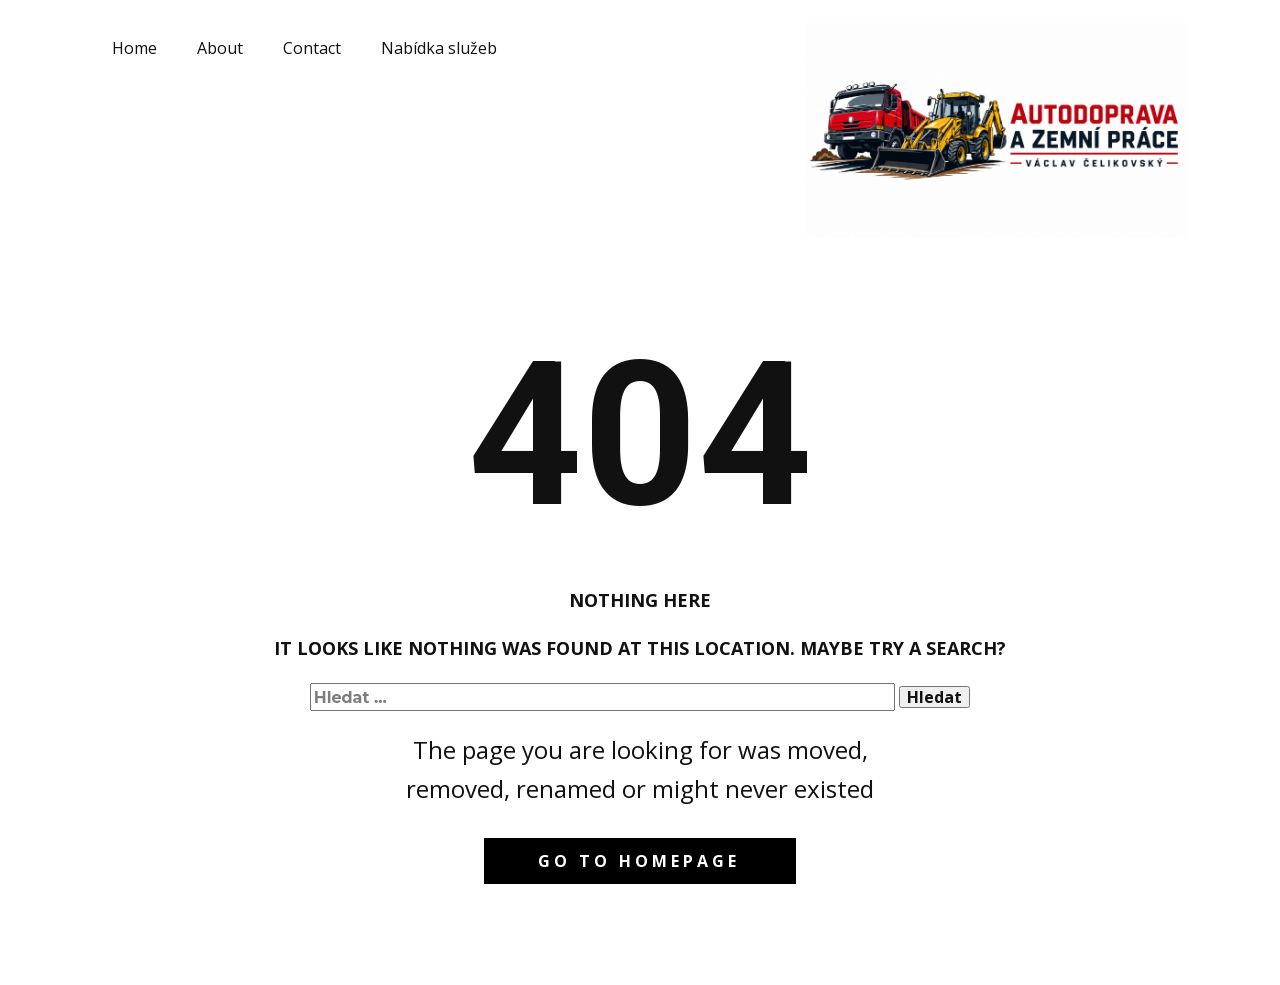  I want to click on Contact, so click(312, 48).